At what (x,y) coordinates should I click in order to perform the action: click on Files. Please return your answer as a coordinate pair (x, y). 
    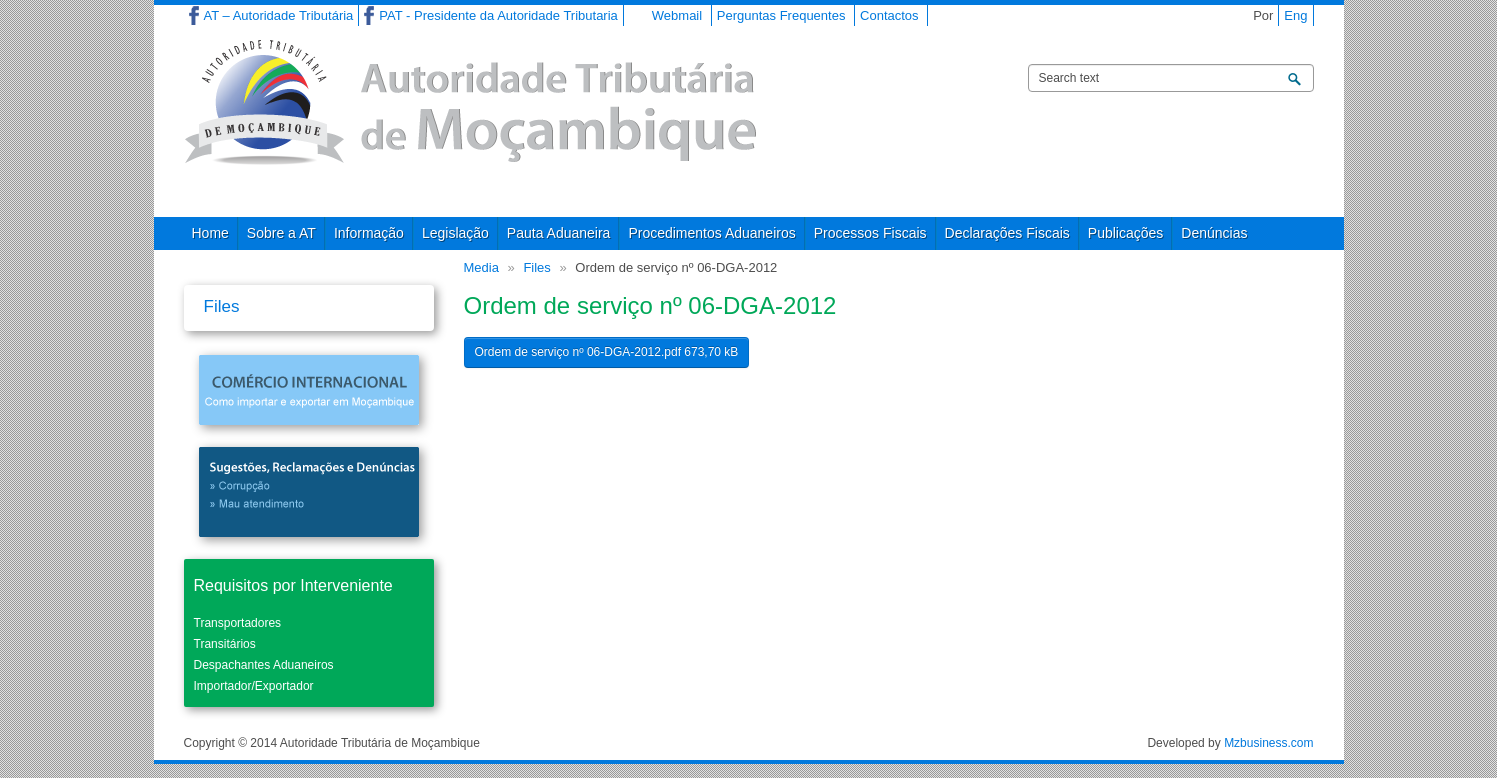
    Looking at the image, I should click on (536, 267).